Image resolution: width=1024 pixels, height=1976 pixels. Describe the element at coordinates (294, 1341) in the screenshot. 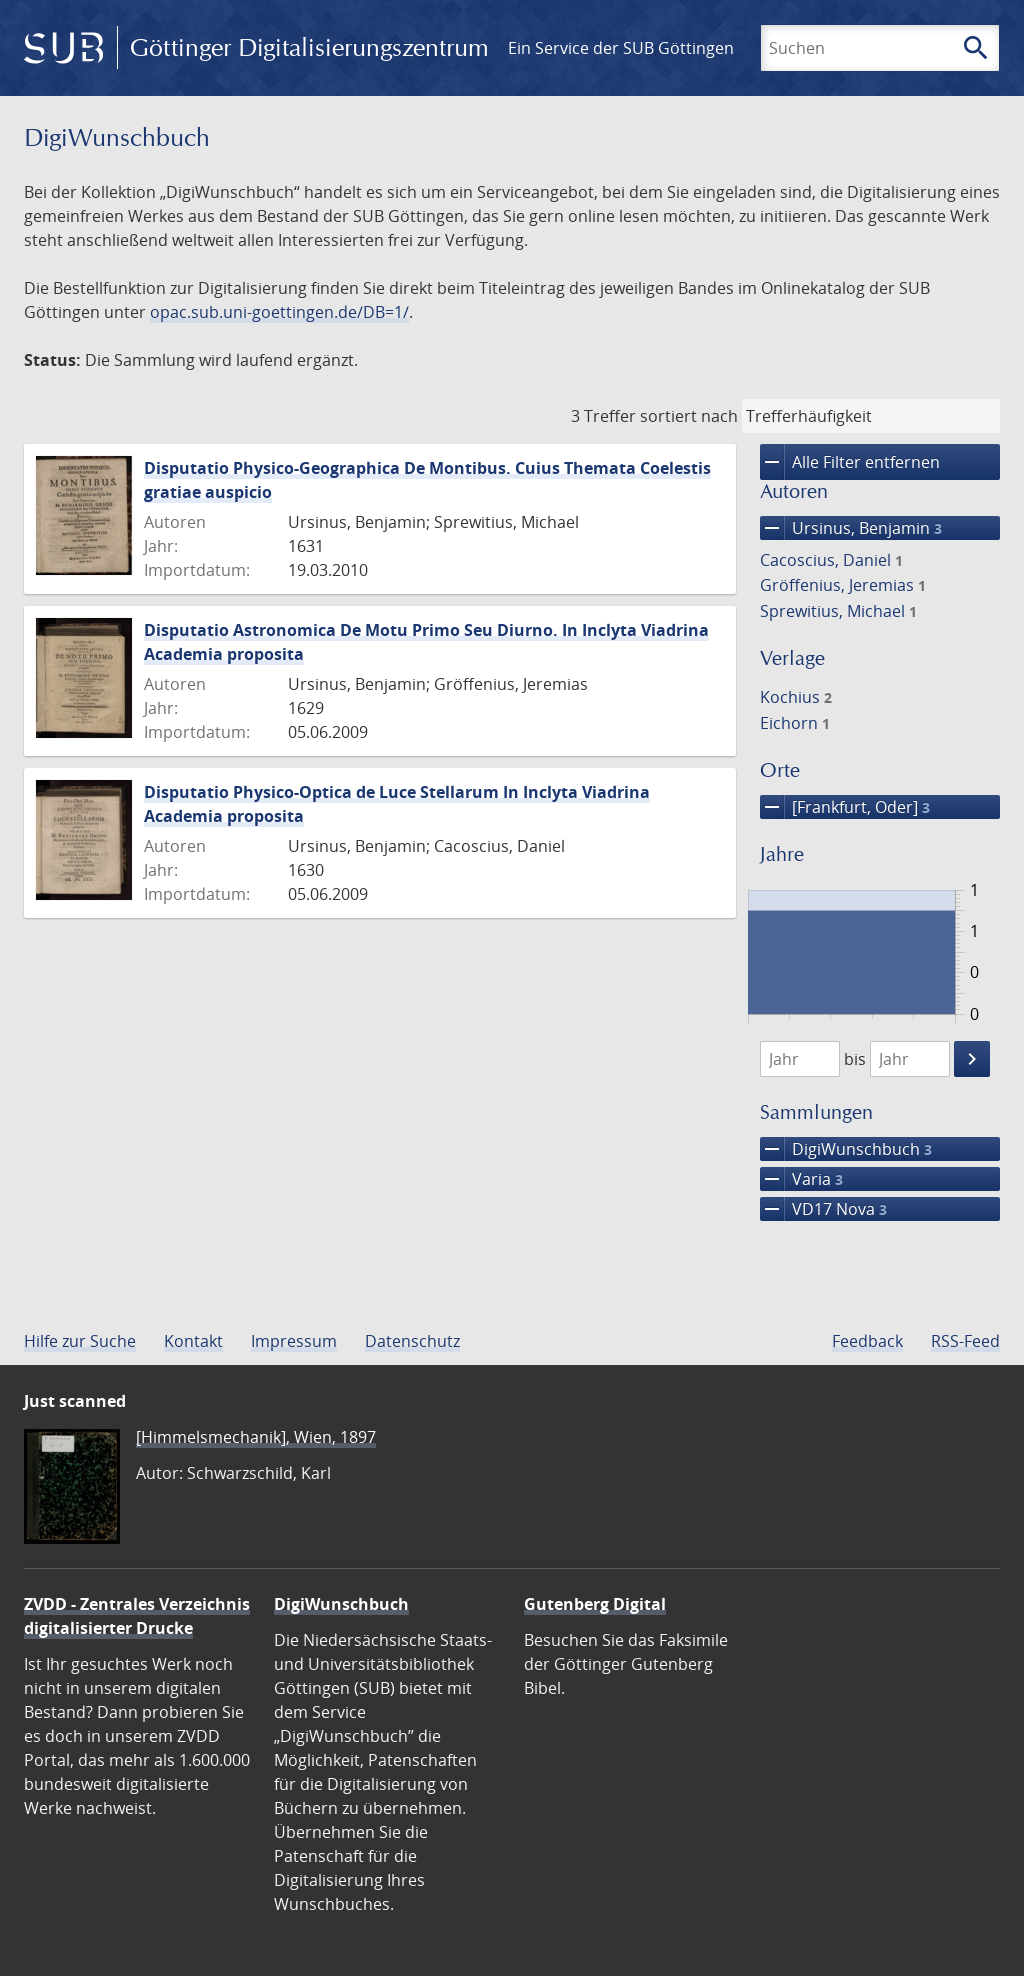

I see `Impressum` at that location.